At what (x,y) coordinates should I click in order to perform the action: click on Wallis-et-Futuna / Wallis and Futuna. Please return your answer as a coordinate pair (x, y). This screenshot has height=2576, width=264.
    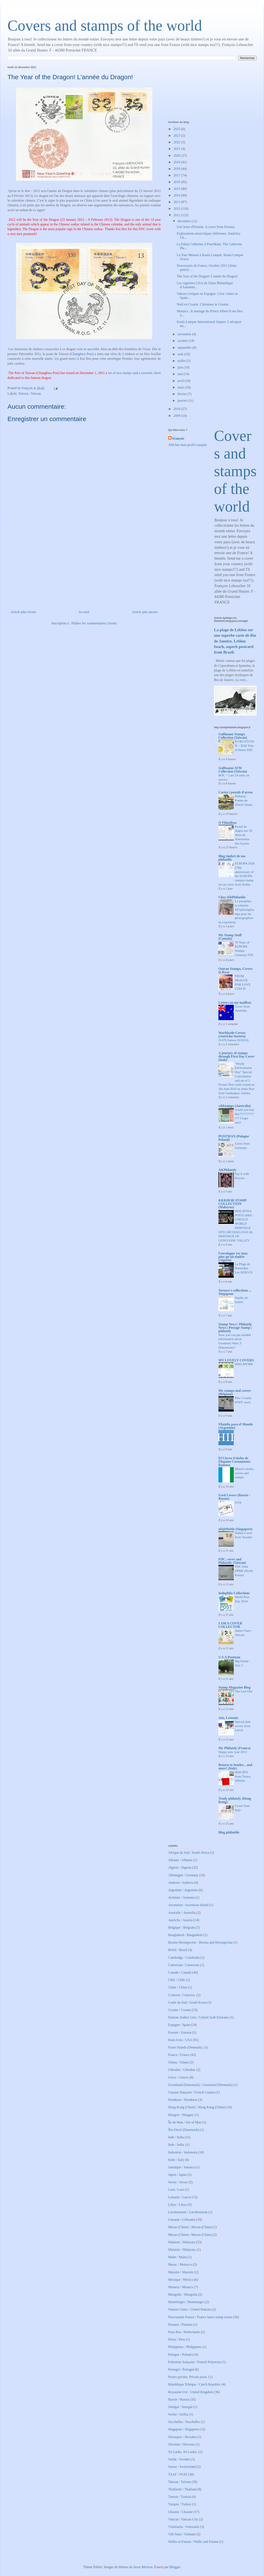
    Looking at the image, I should click on (193, 2541).